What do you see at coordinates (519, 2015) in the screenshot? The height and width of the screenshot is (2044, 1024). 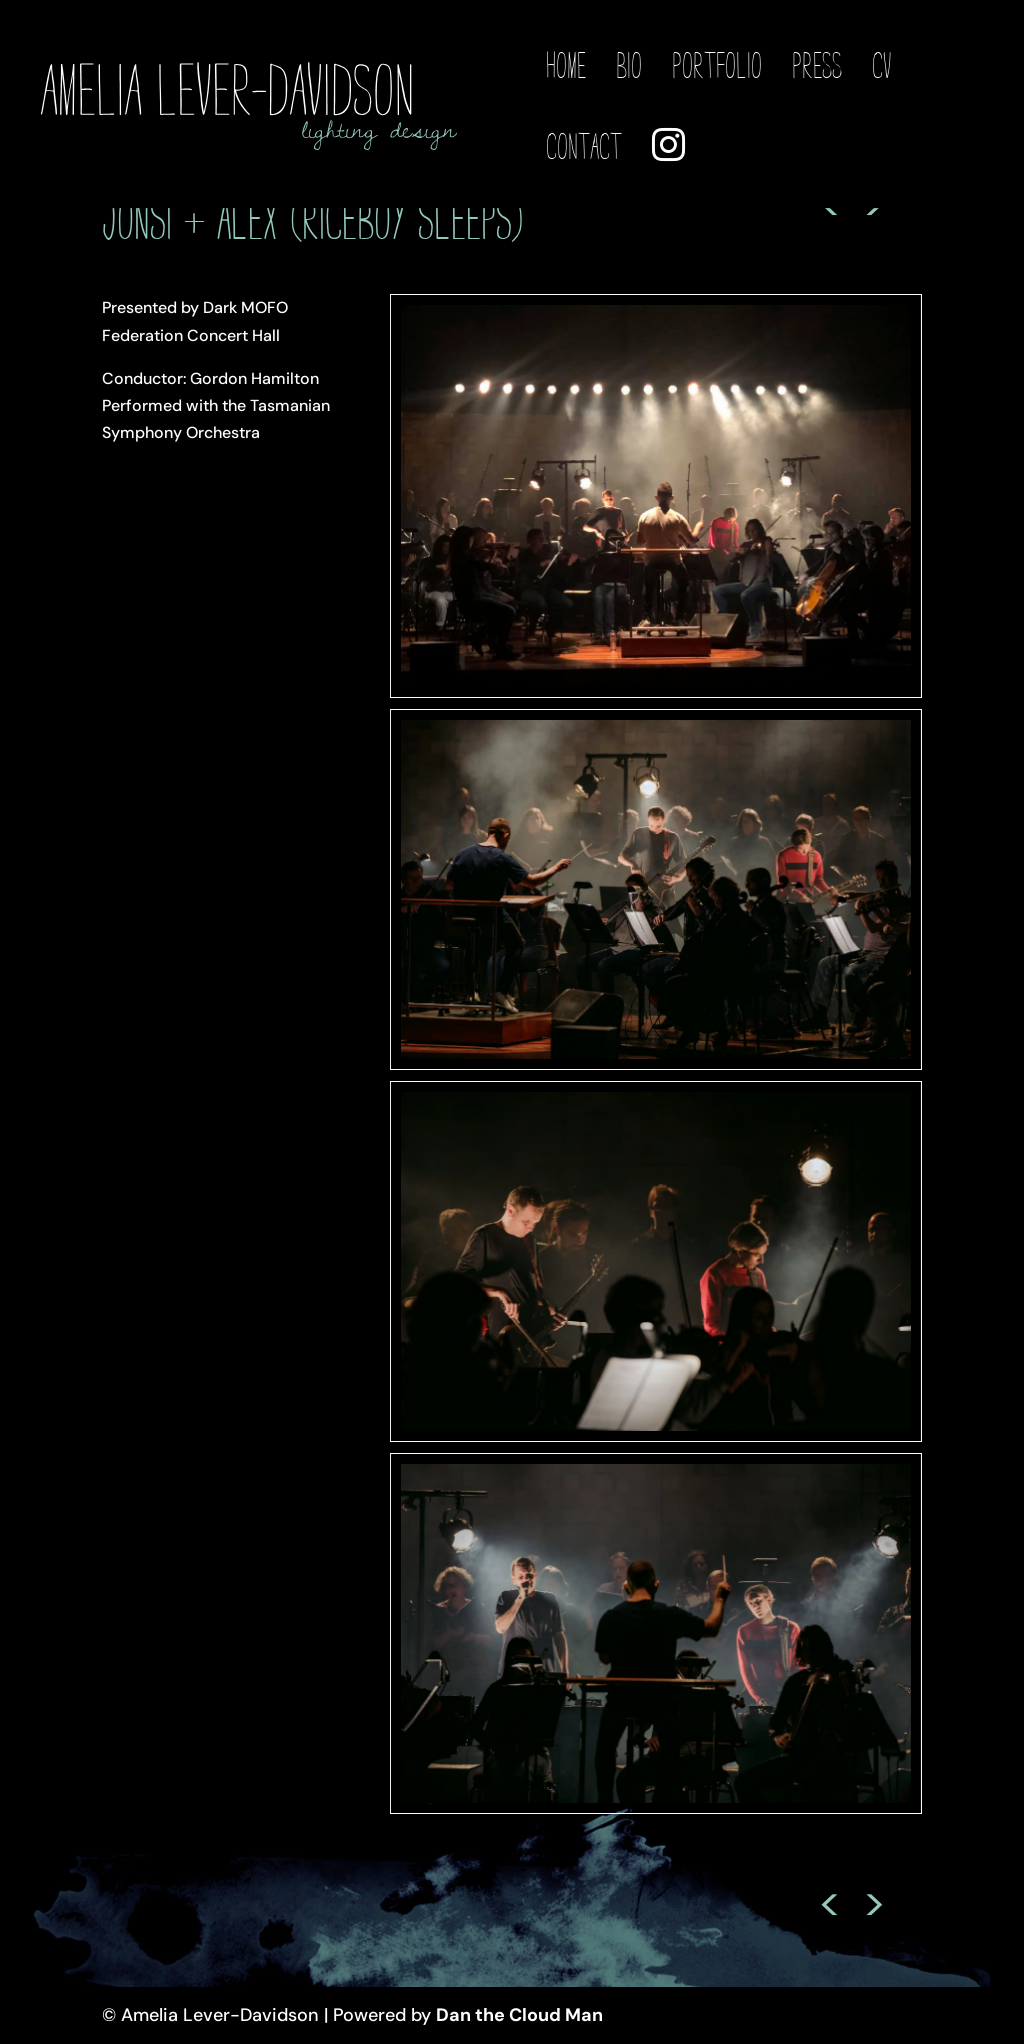 I see `Dan the Cloud Man` at bounding box center [519, 2015].